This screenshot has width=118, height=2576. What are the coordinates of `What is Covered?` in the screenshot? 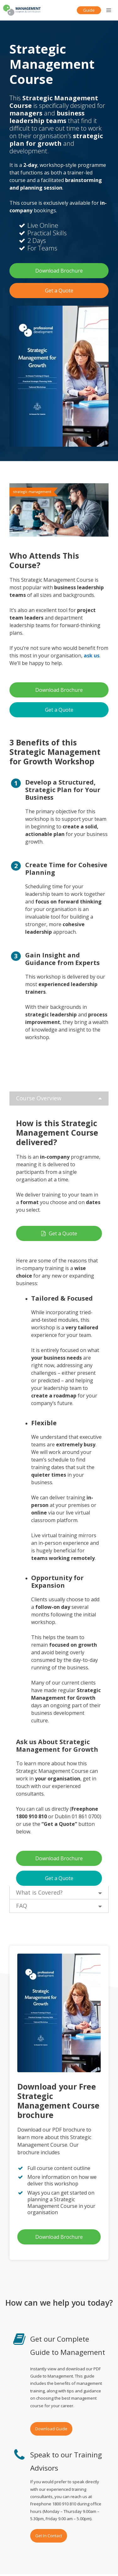 It's located at (39, 1892).